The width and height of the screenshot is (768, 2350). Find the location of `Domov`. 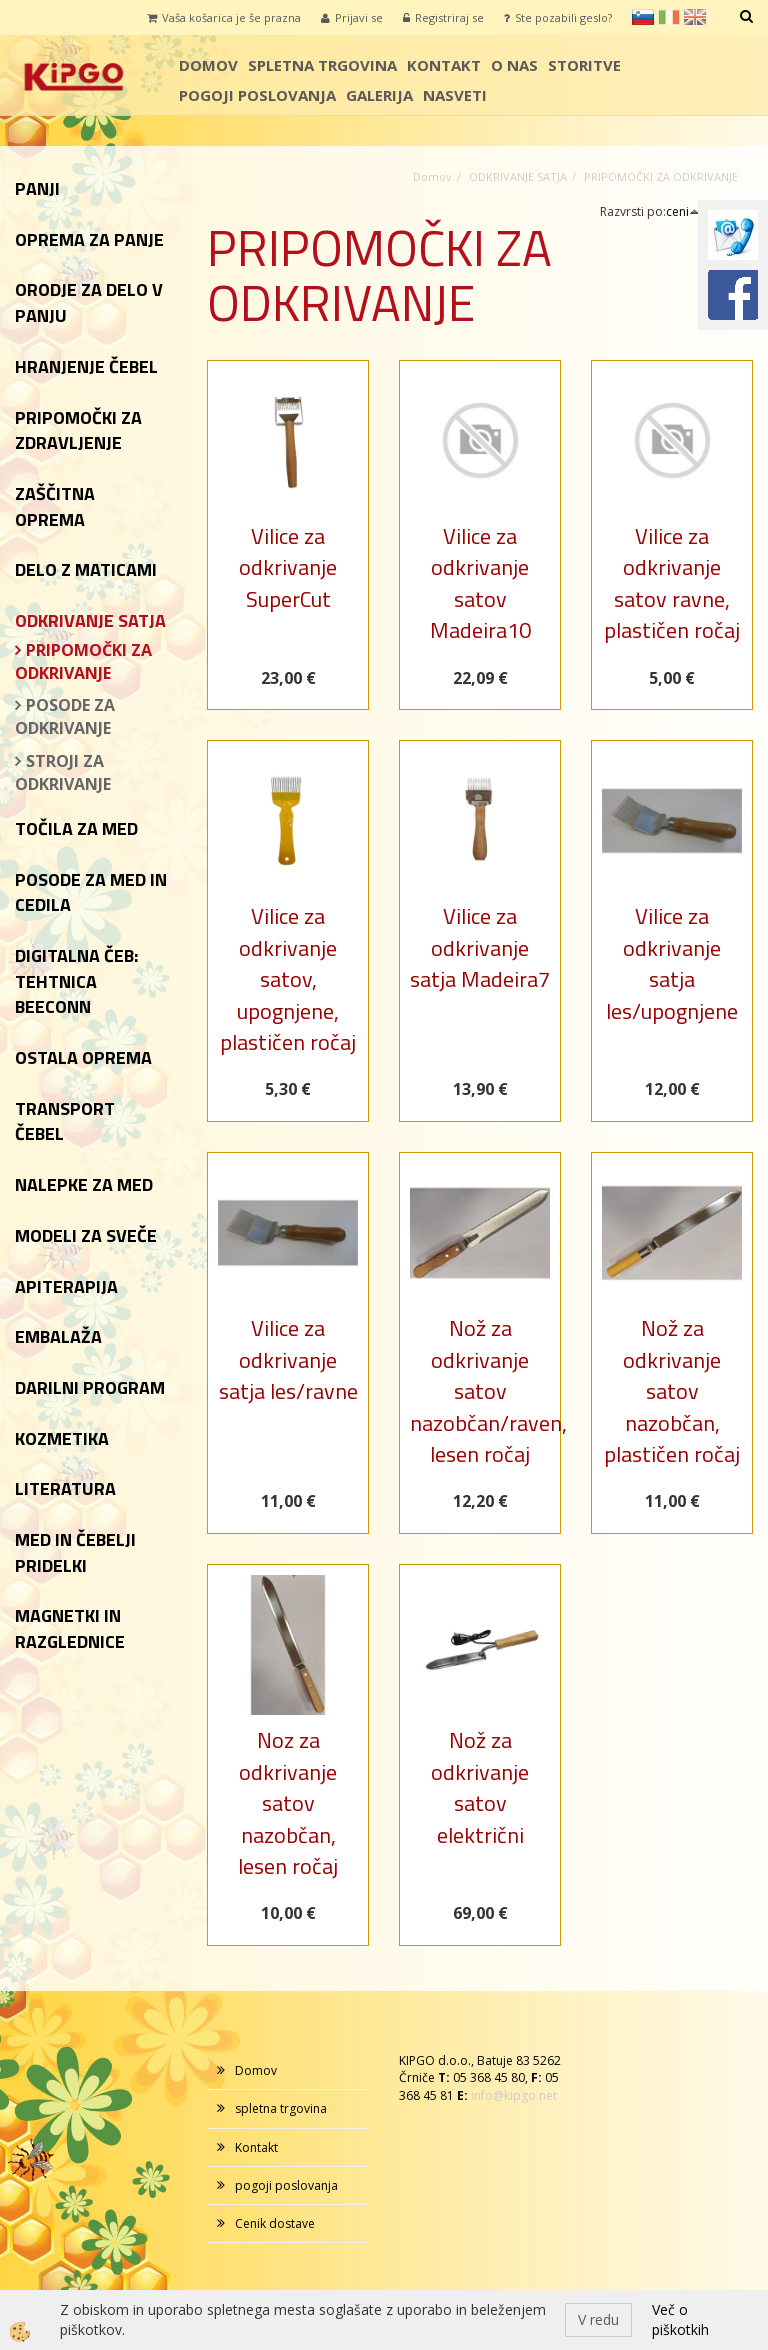

Domov is located at coordinates (208, 65).